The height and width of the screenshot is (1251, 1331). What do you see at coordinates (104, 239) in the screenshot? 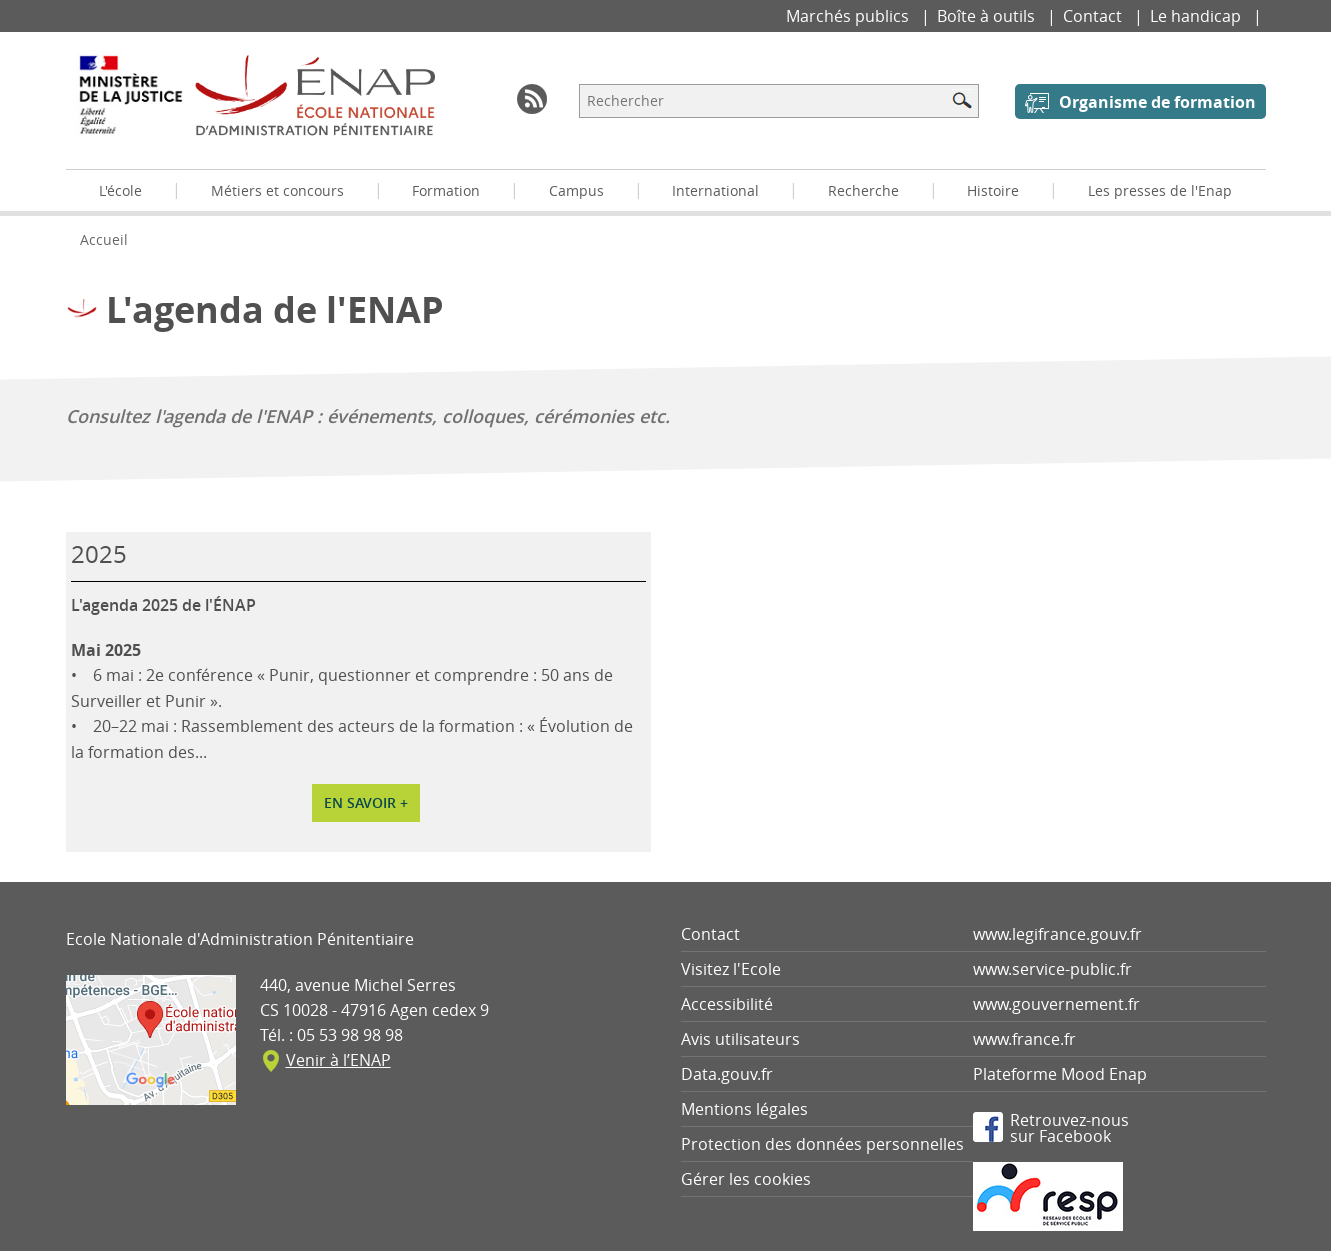
I see `Accueil` at bounding box center [104, 239].